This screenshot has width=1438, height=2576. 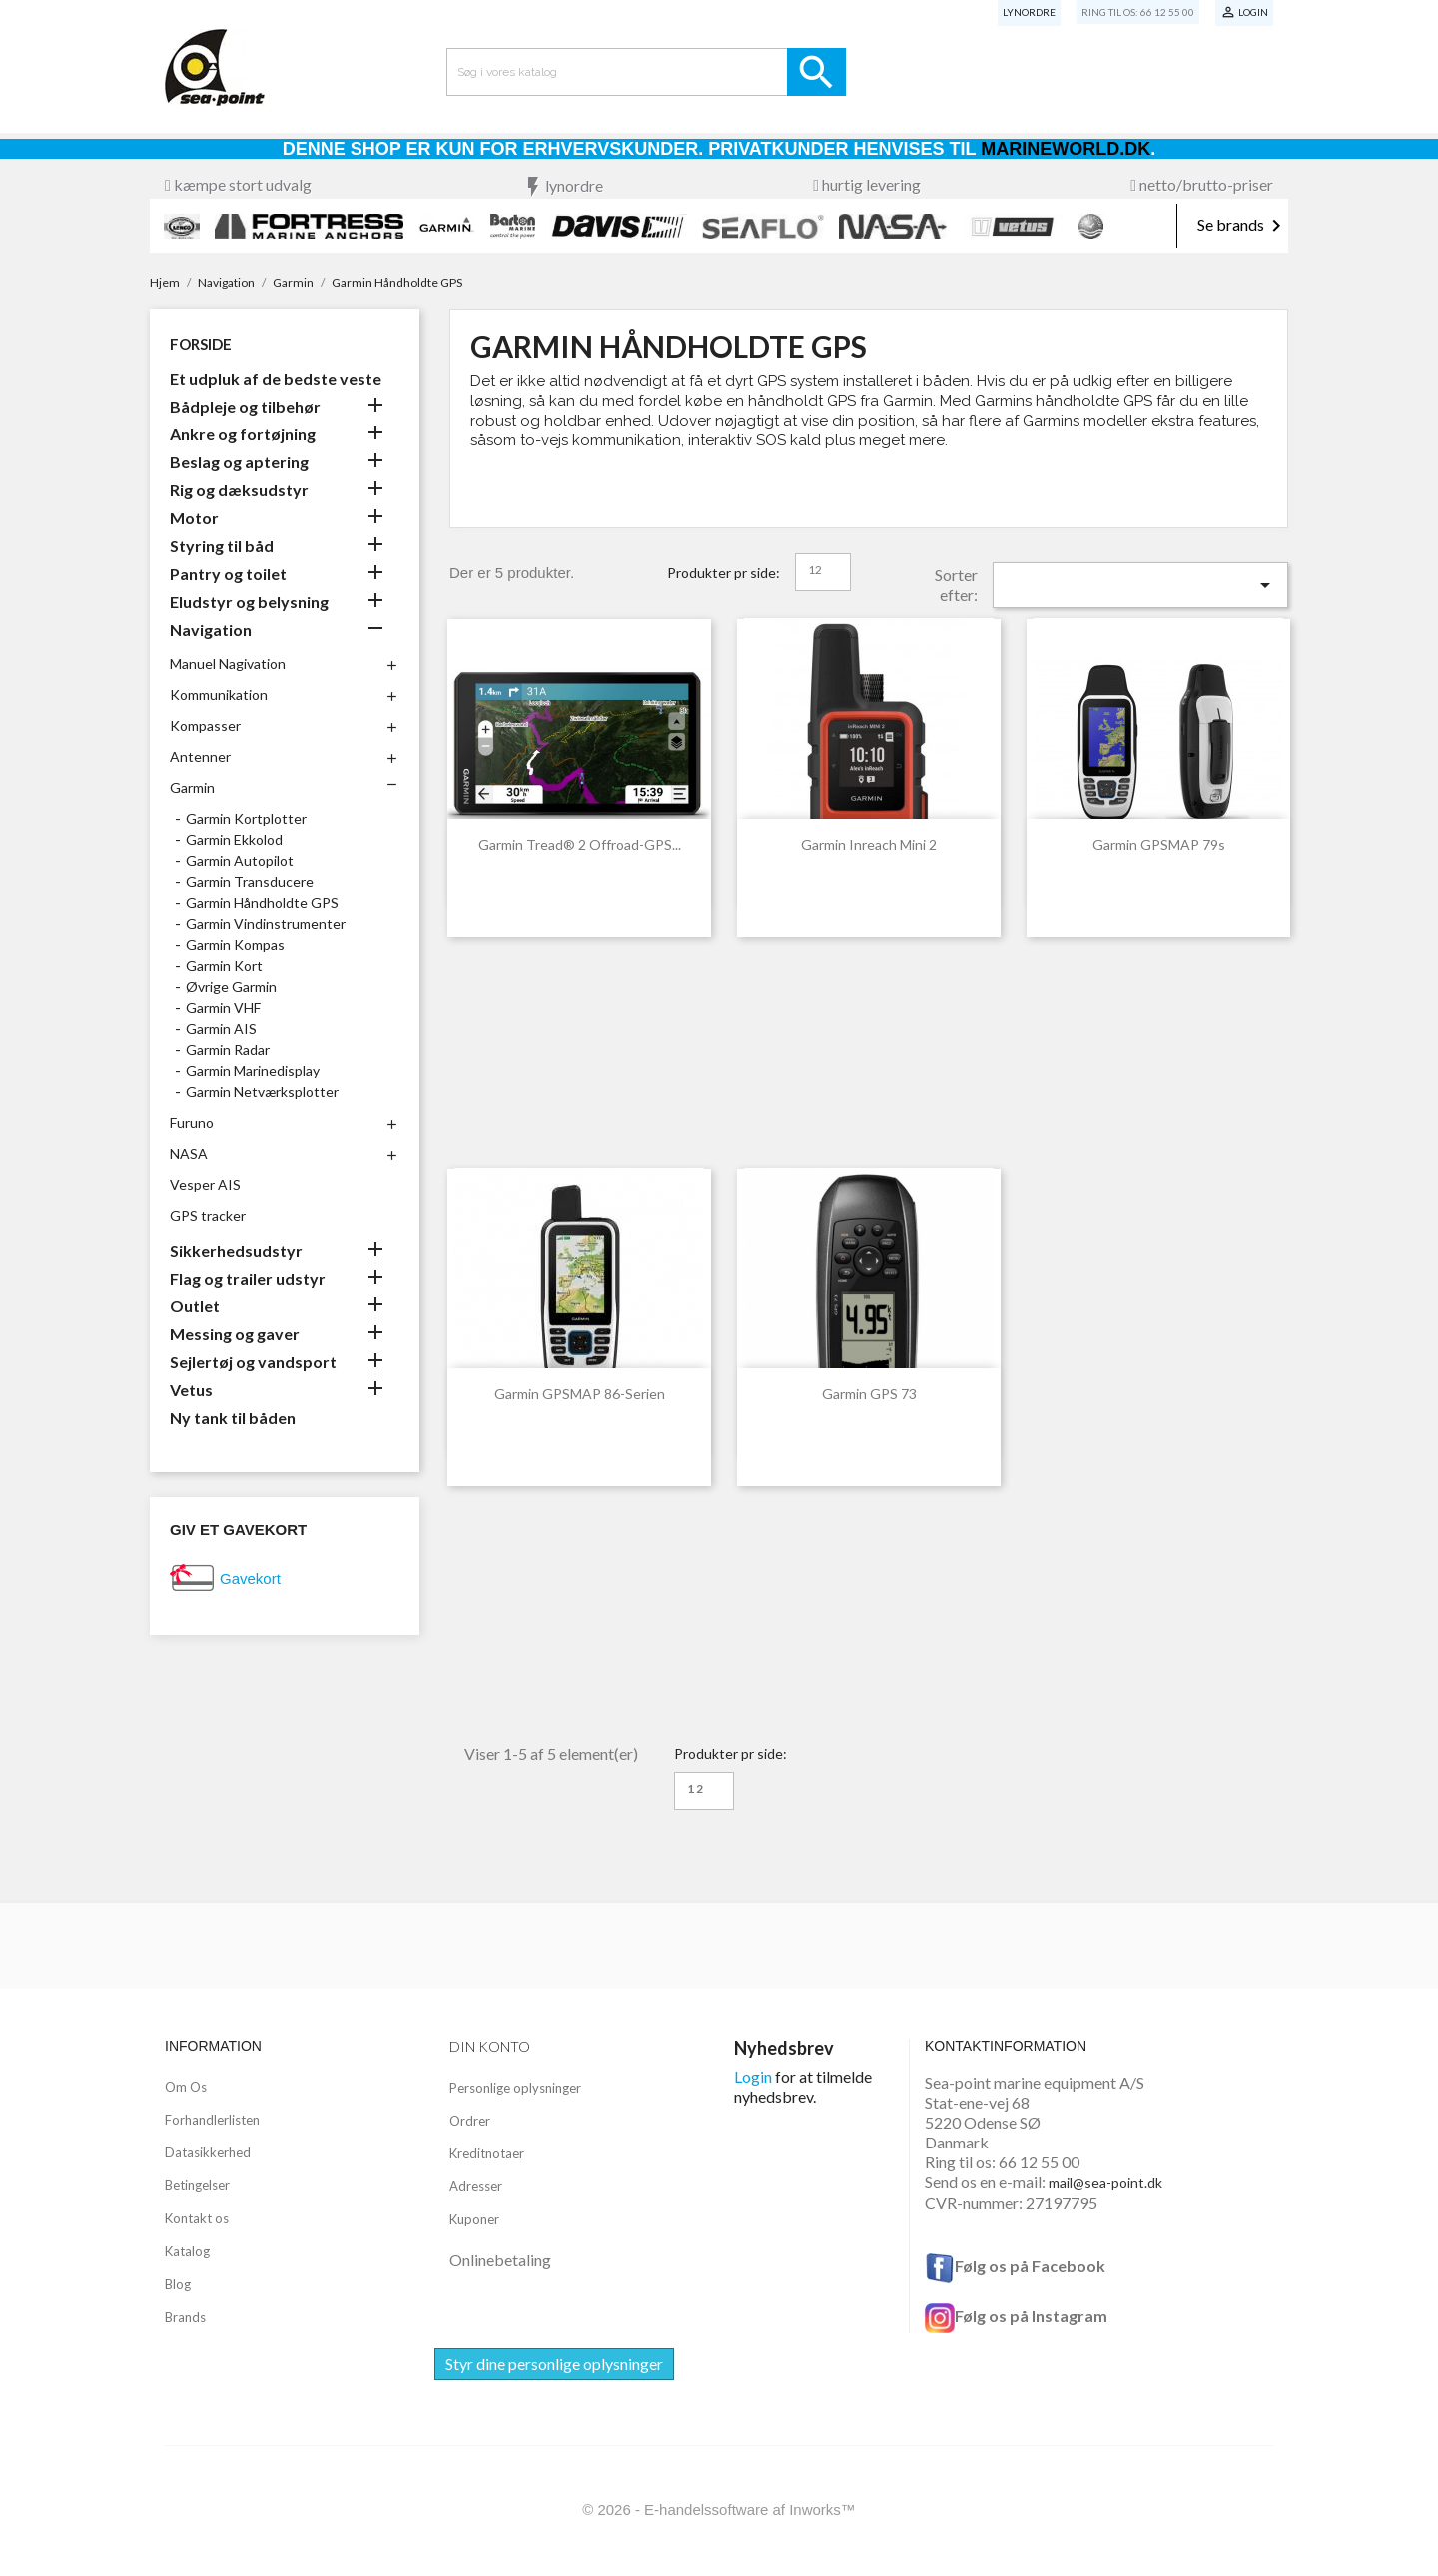 What do you see at coordinates (253, 1070) in the screenshot?
I see `Garmin Marinedisplay` at bounding box center [253, 1070].